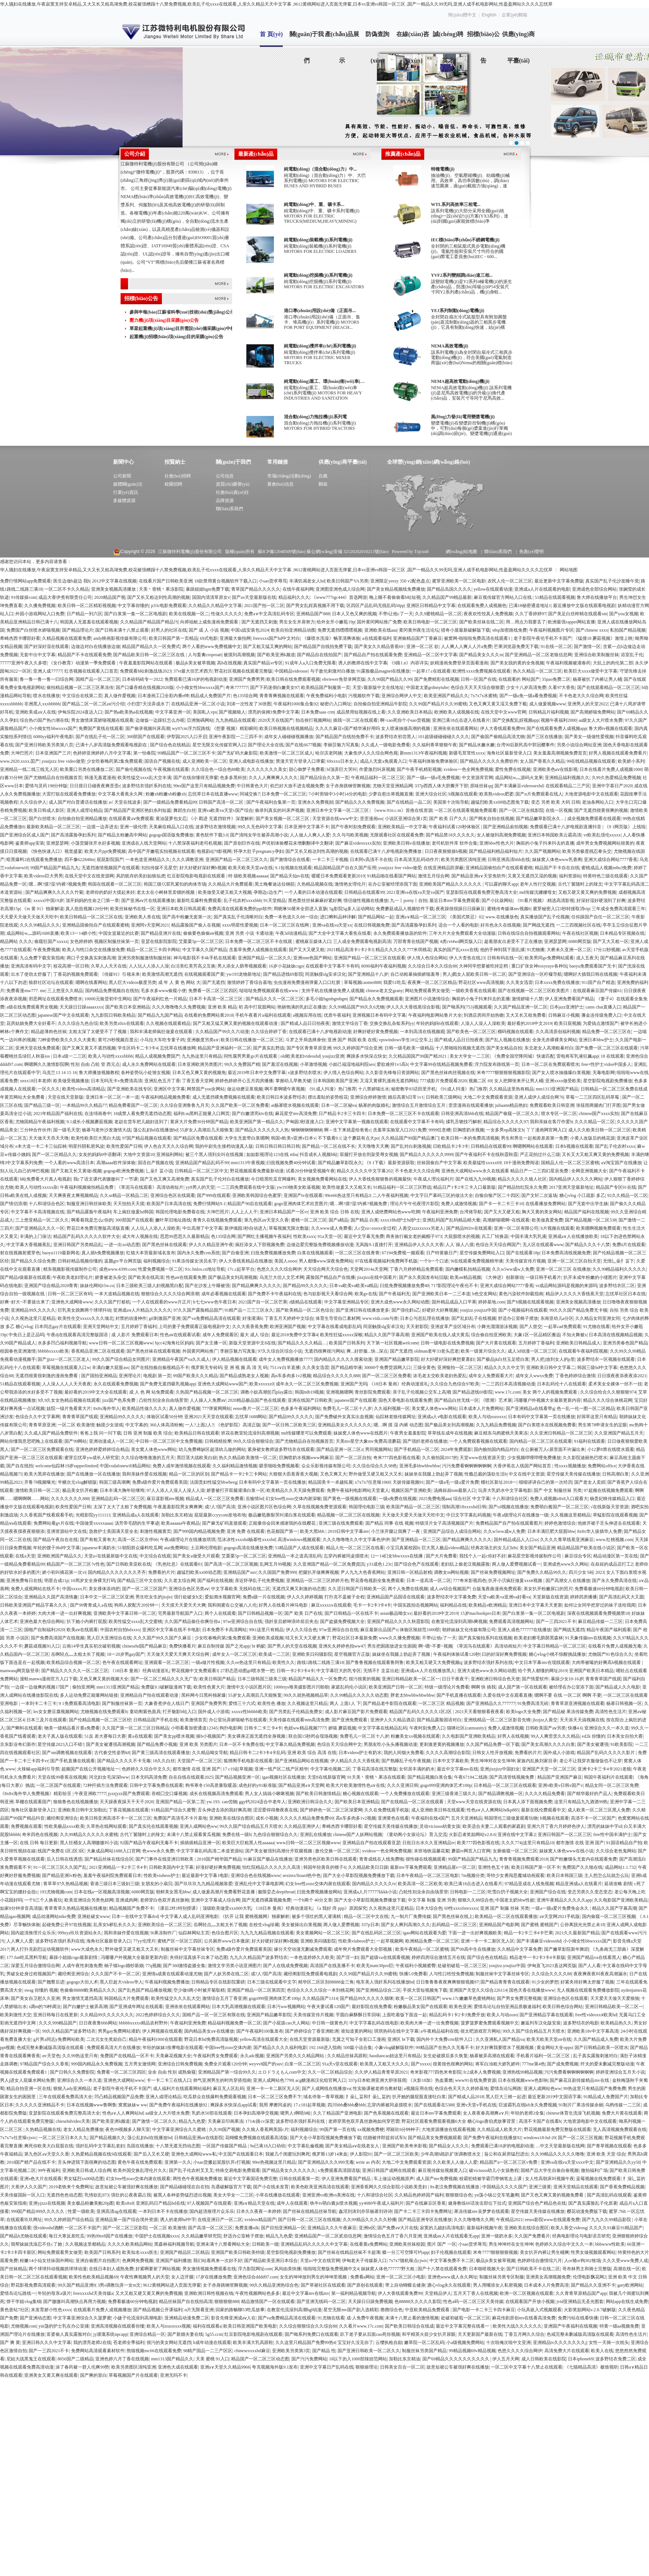 The height and width of the screenshot is (2576, 649). What do you see at coordinates (311, 1752) in the screenshot?
I see `亚洲 欧美 综合 高清 在线` at bounding box center [311, 1752].